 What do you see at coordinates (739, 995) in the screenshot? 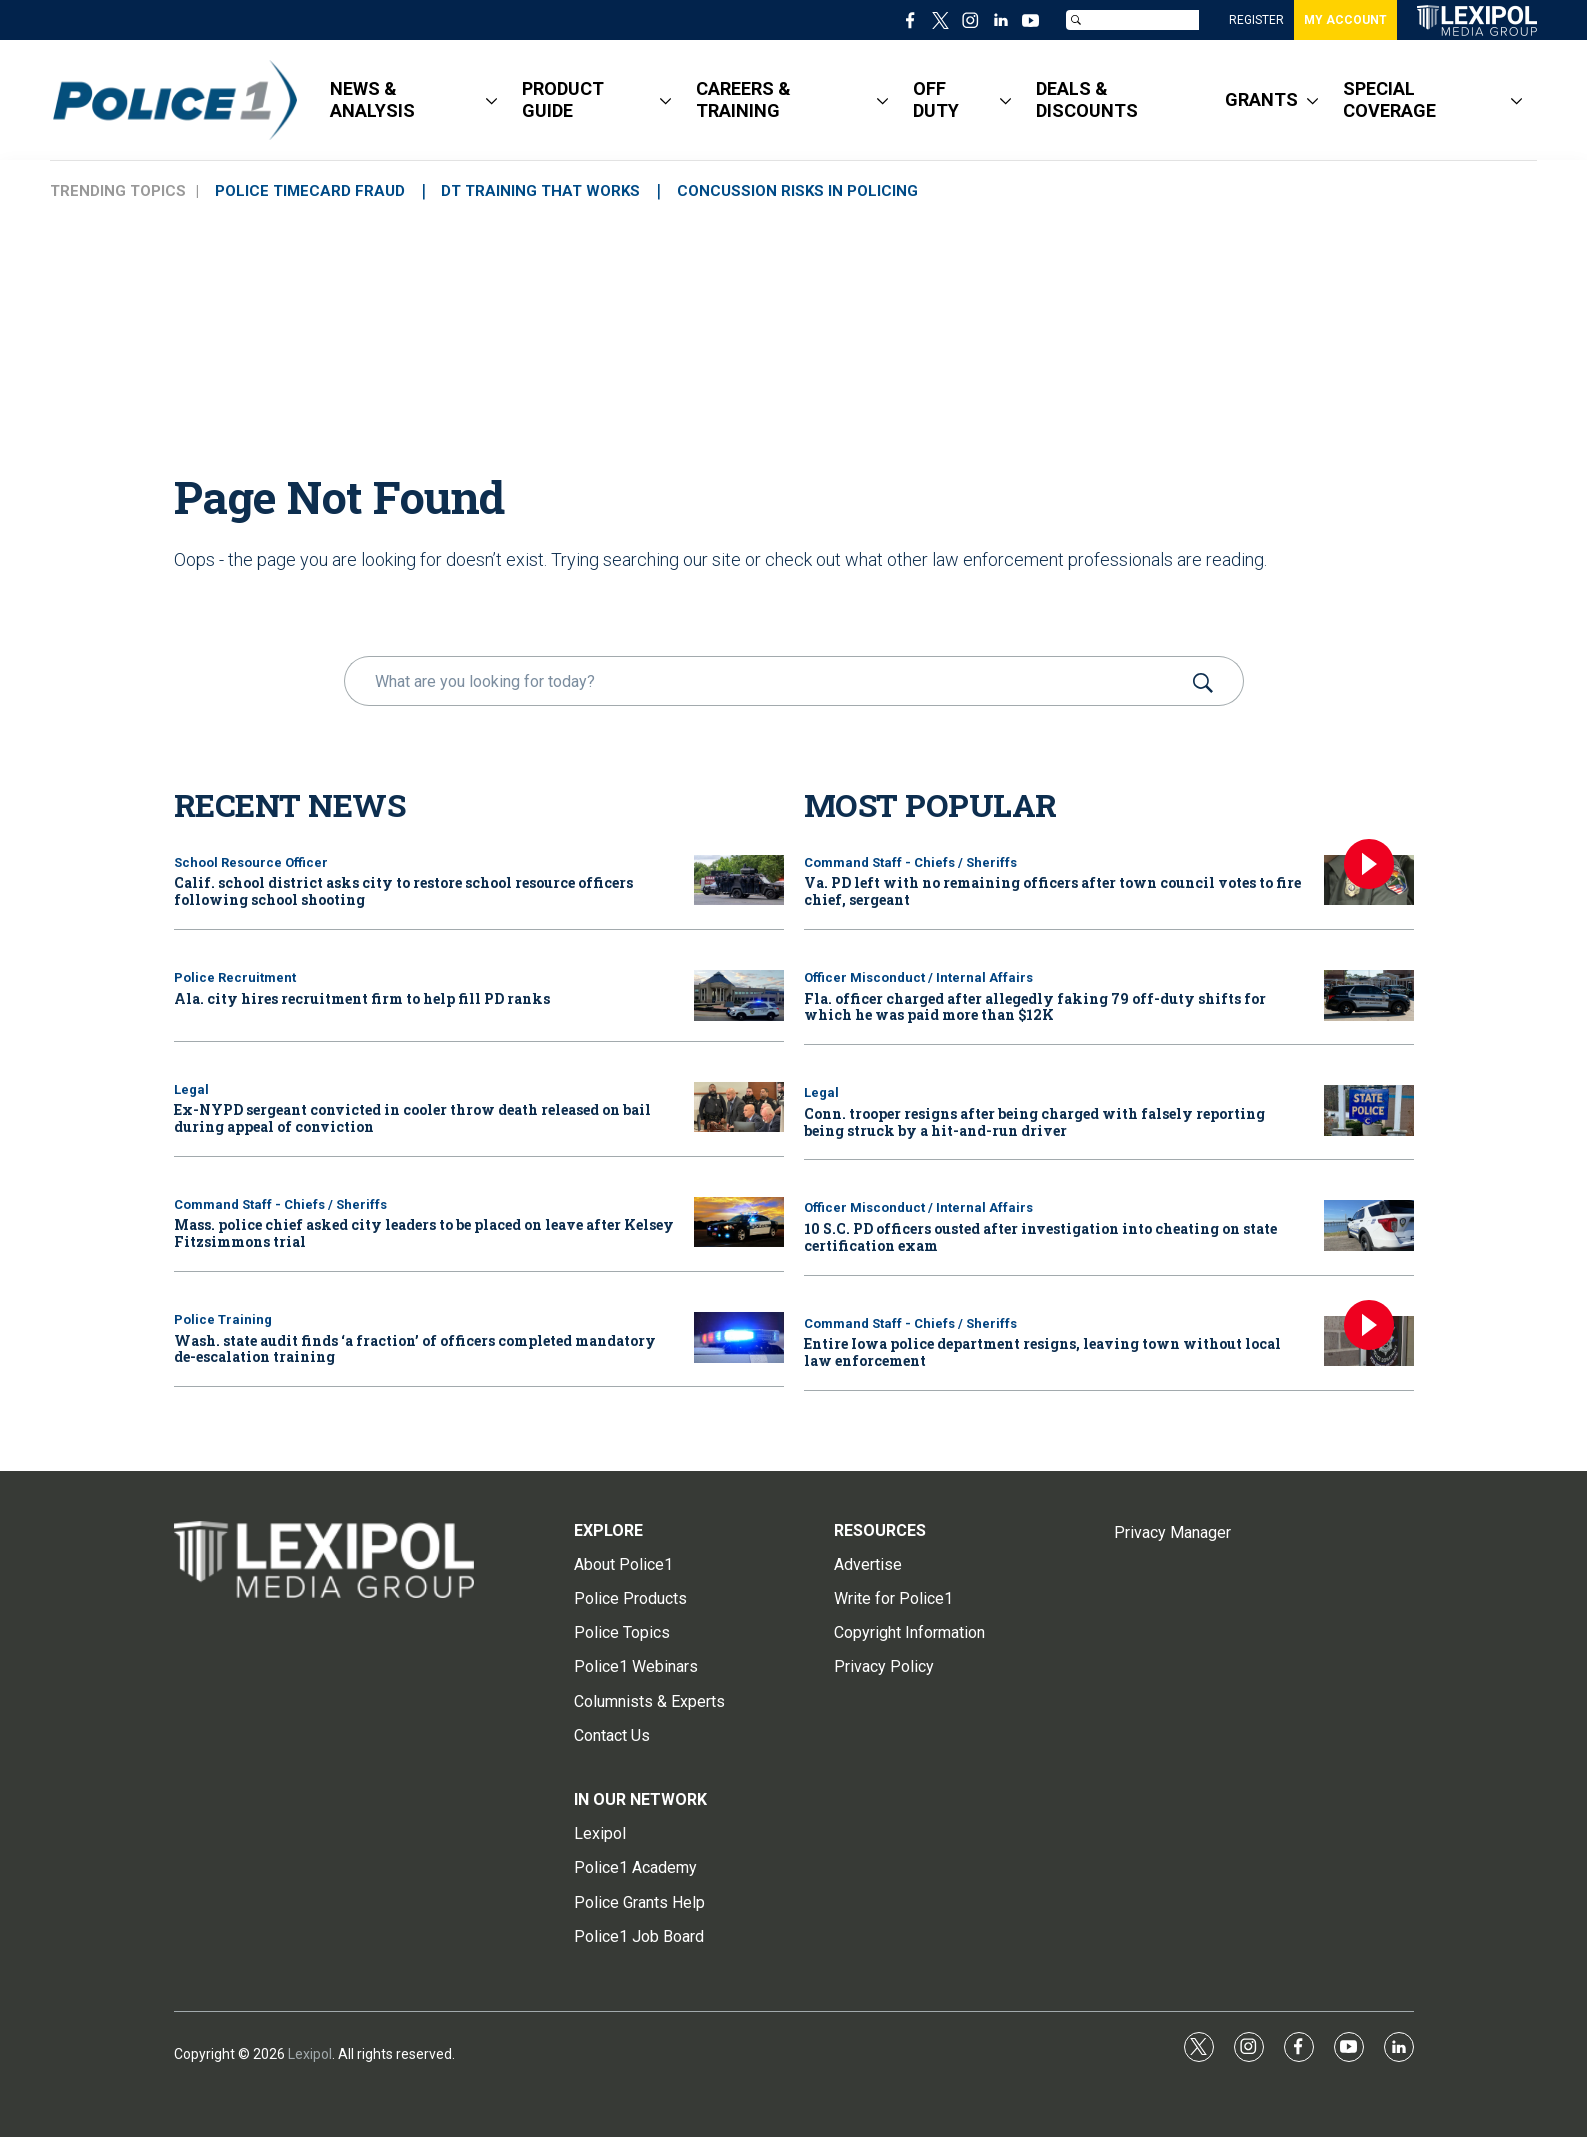
I see `[Ala. city hires recruitment firm to help fill PD ranks]` at bounding box center [739, 995].